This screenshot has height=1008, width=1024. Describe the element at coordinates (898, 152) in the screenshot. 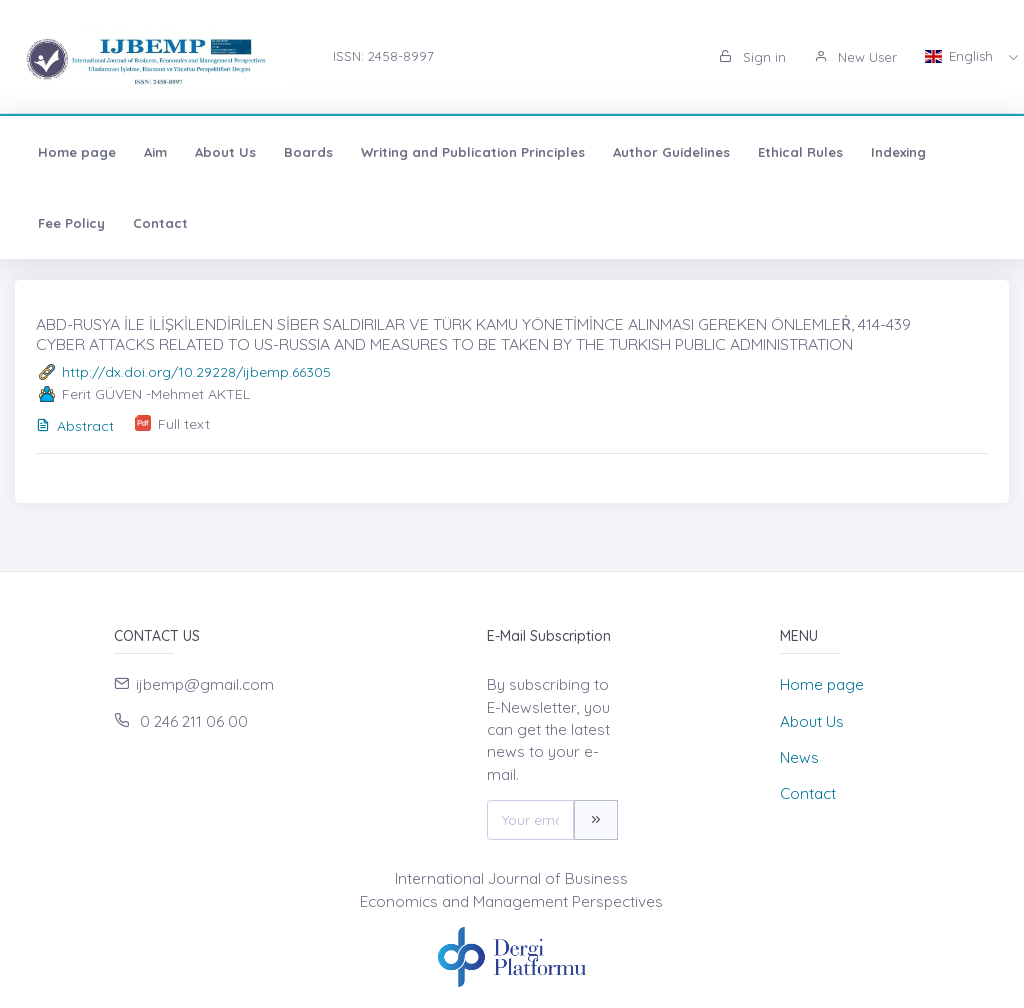

I see `Indexing` at that location.